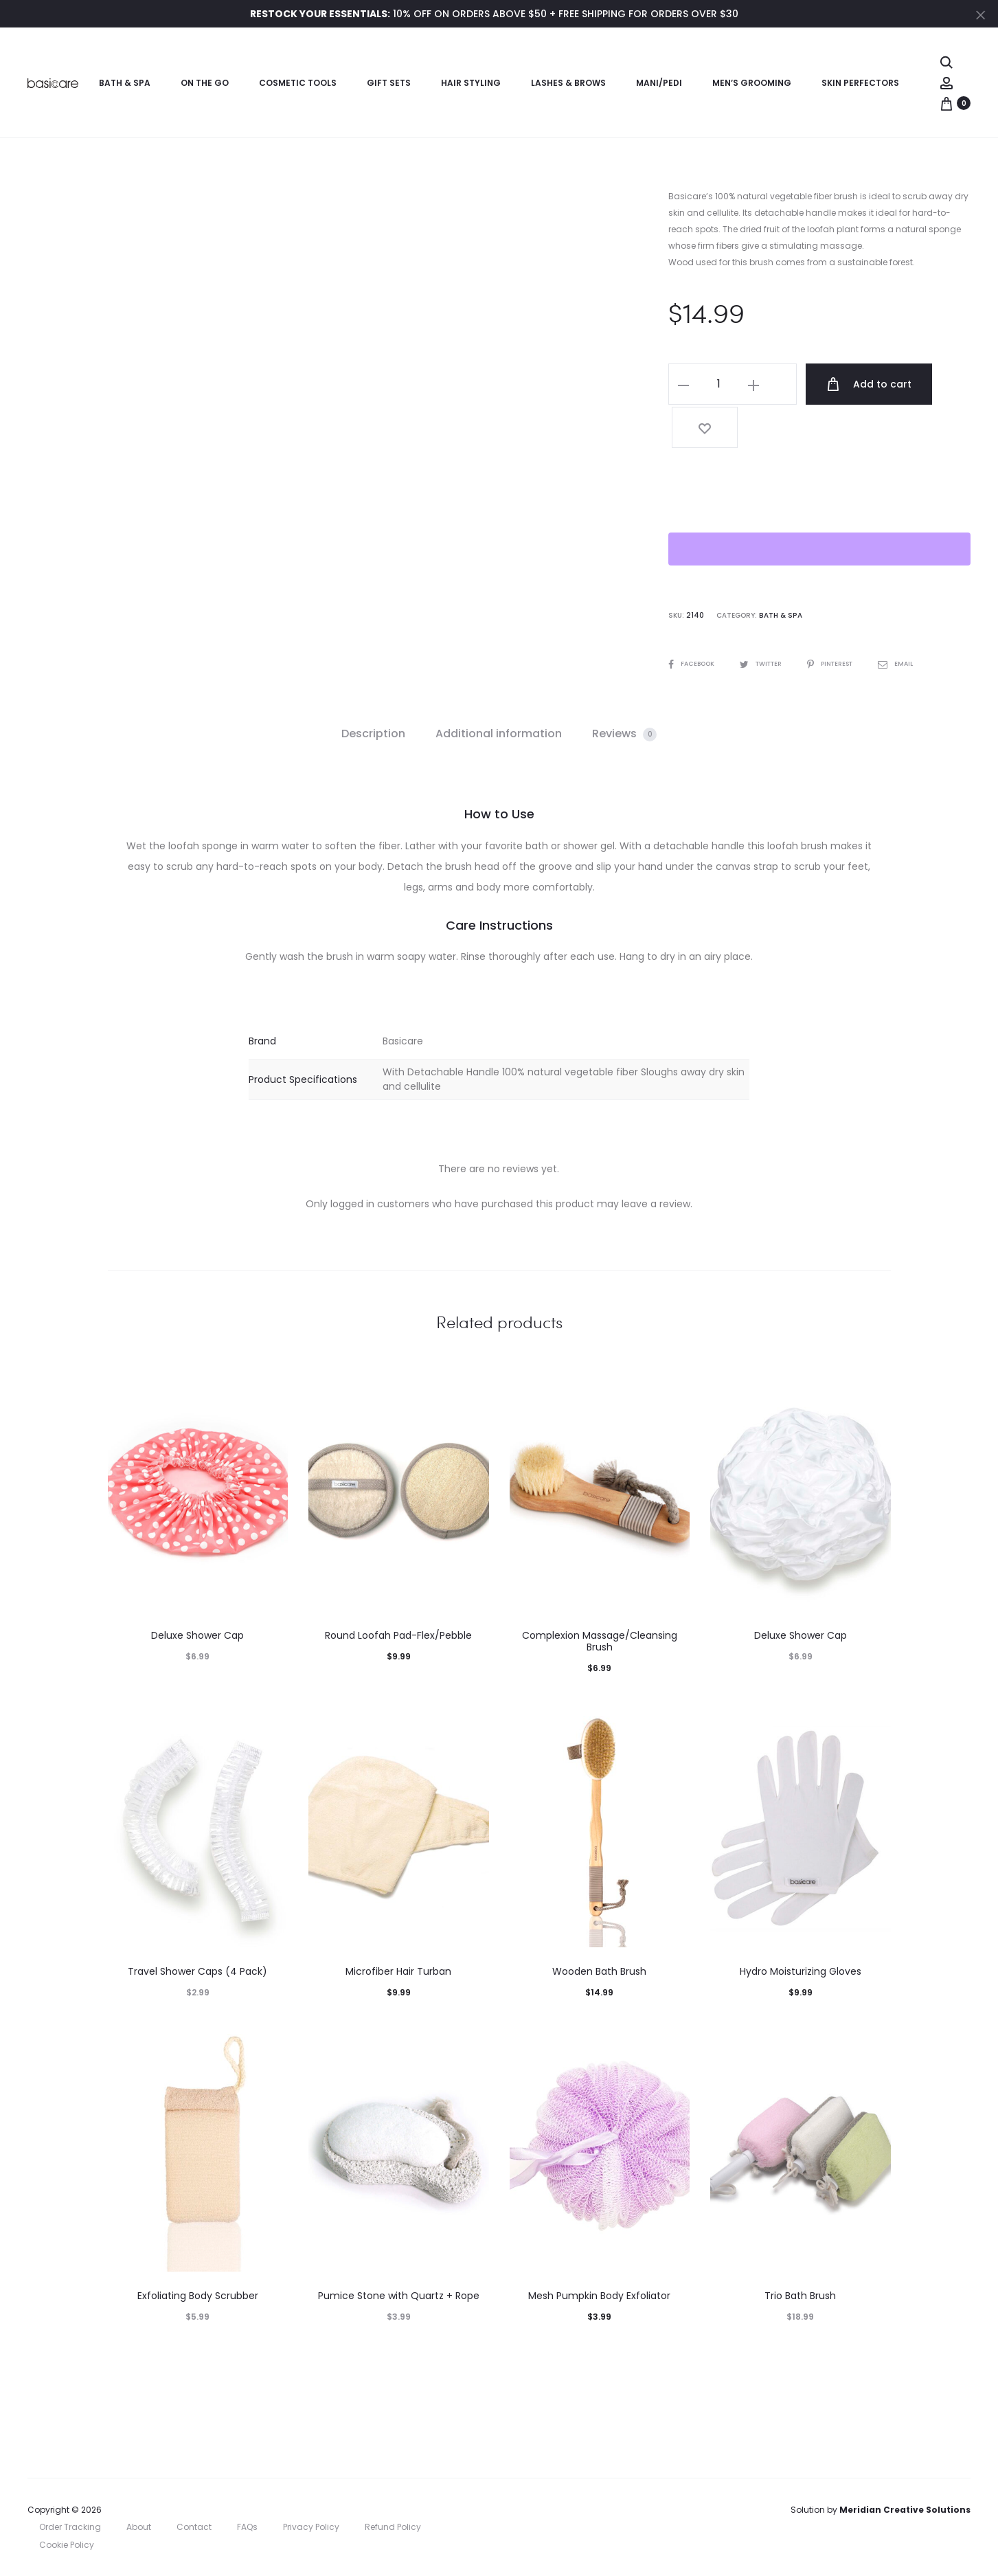 Image resolution: width=998 pixels, height=2576 pixels. What do you see at coordinates (311, 2527) in the screenshot?
I see `Privacy Policy` at bounding box center [311, 2527].